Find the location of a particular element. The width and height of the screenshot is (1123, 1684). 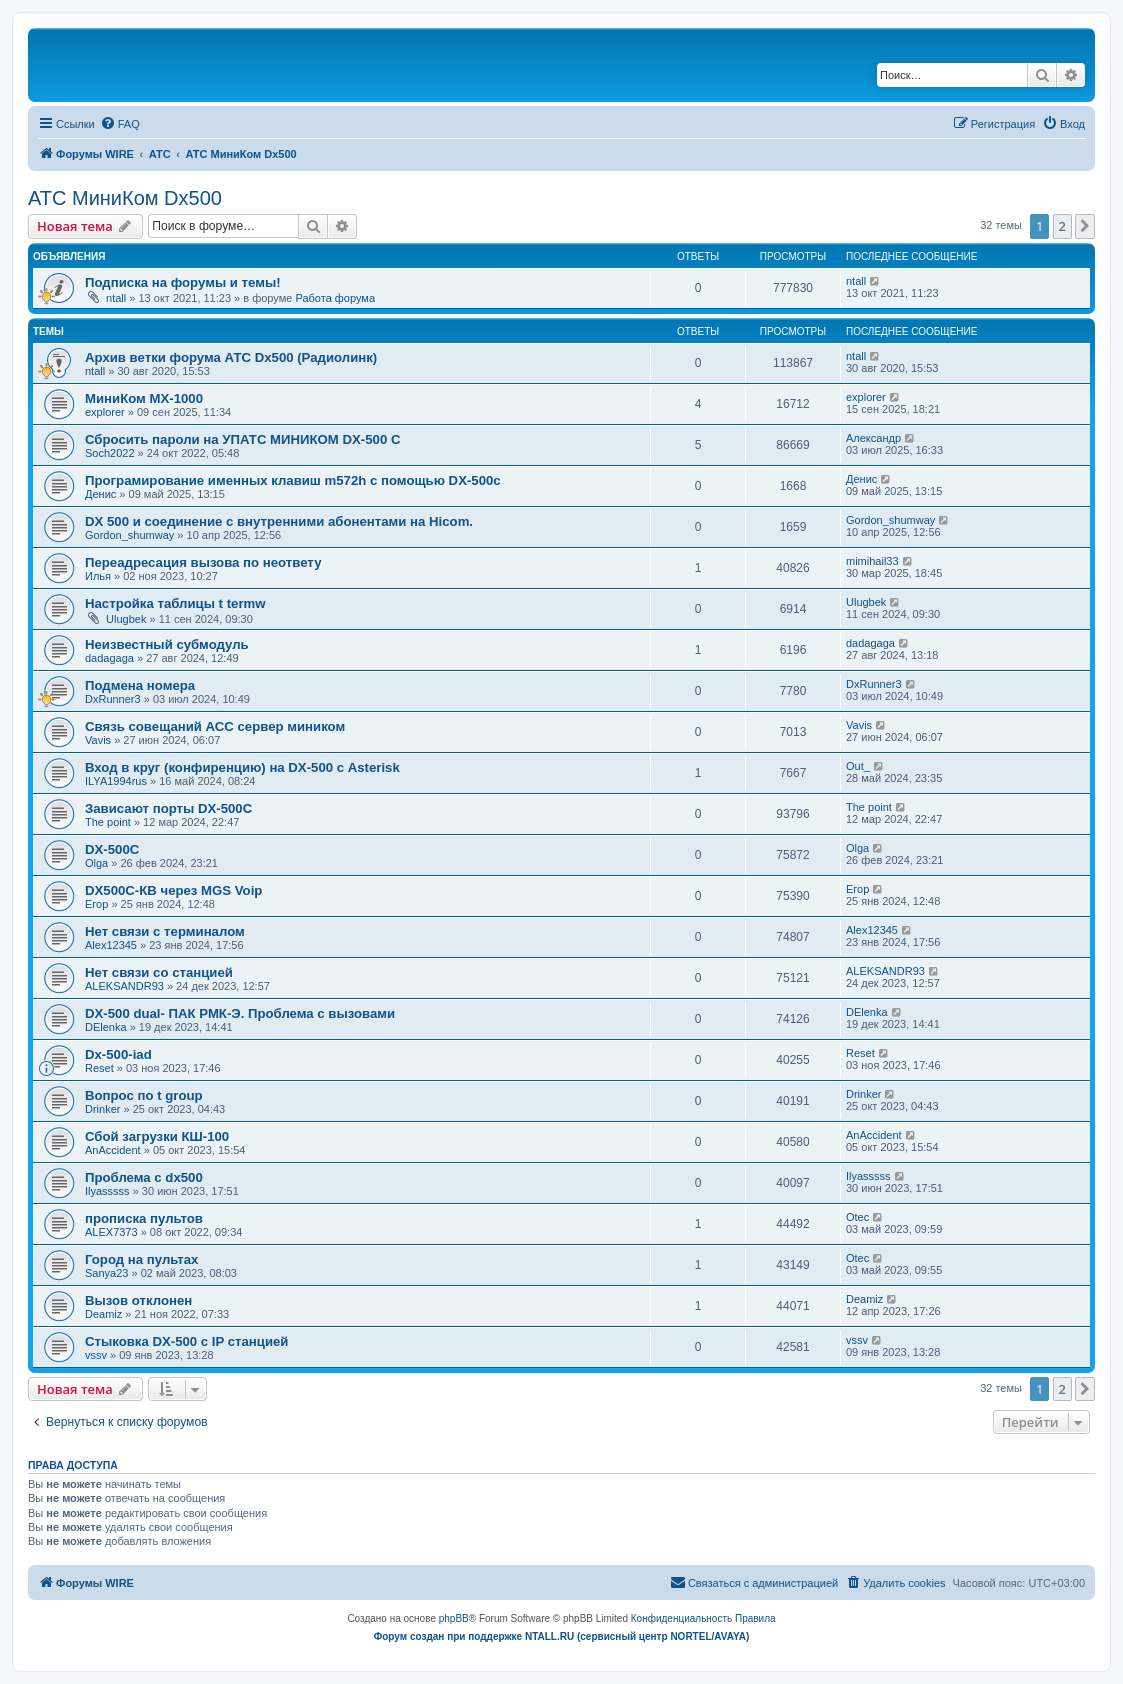

2 [button] is located at coordinates (1062, 226).